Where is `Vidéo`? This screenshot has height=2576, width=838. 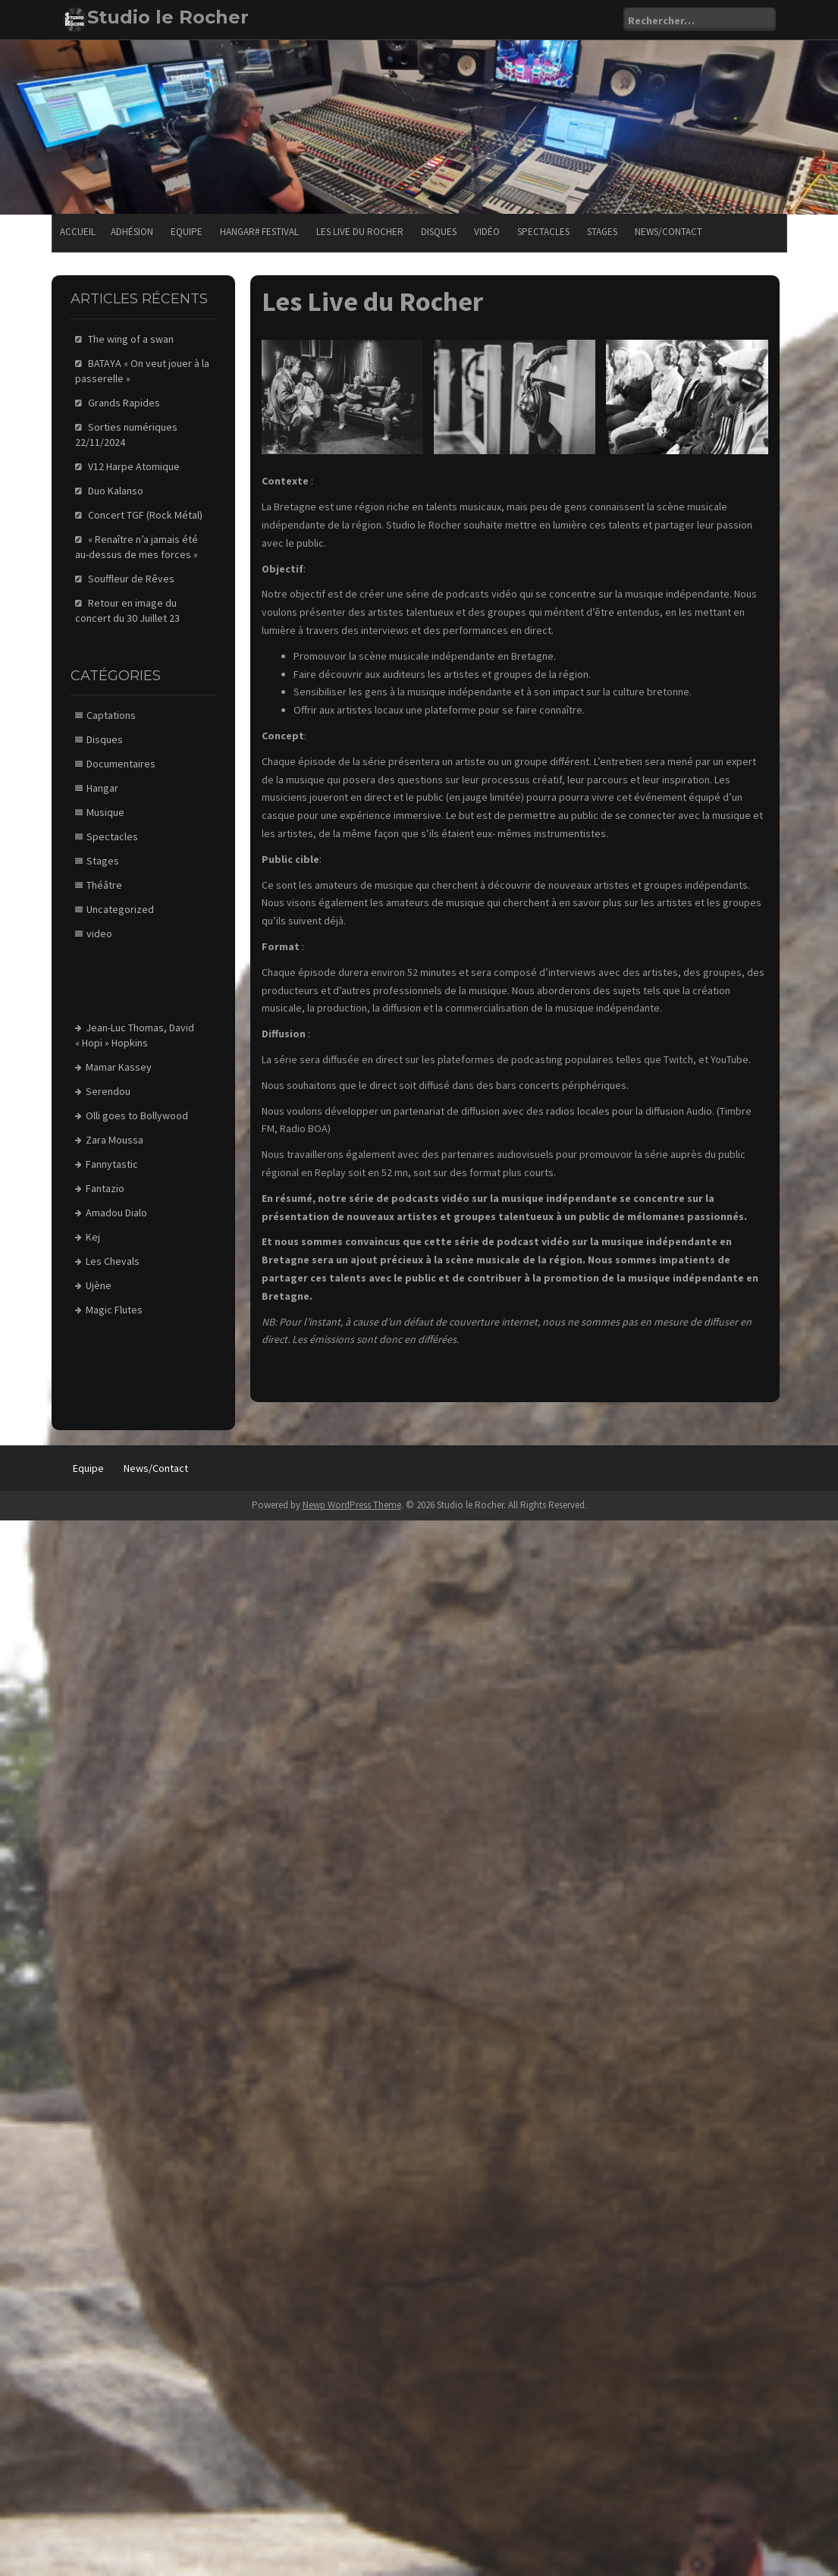 Vidéo is located at coordinates (487, 231).